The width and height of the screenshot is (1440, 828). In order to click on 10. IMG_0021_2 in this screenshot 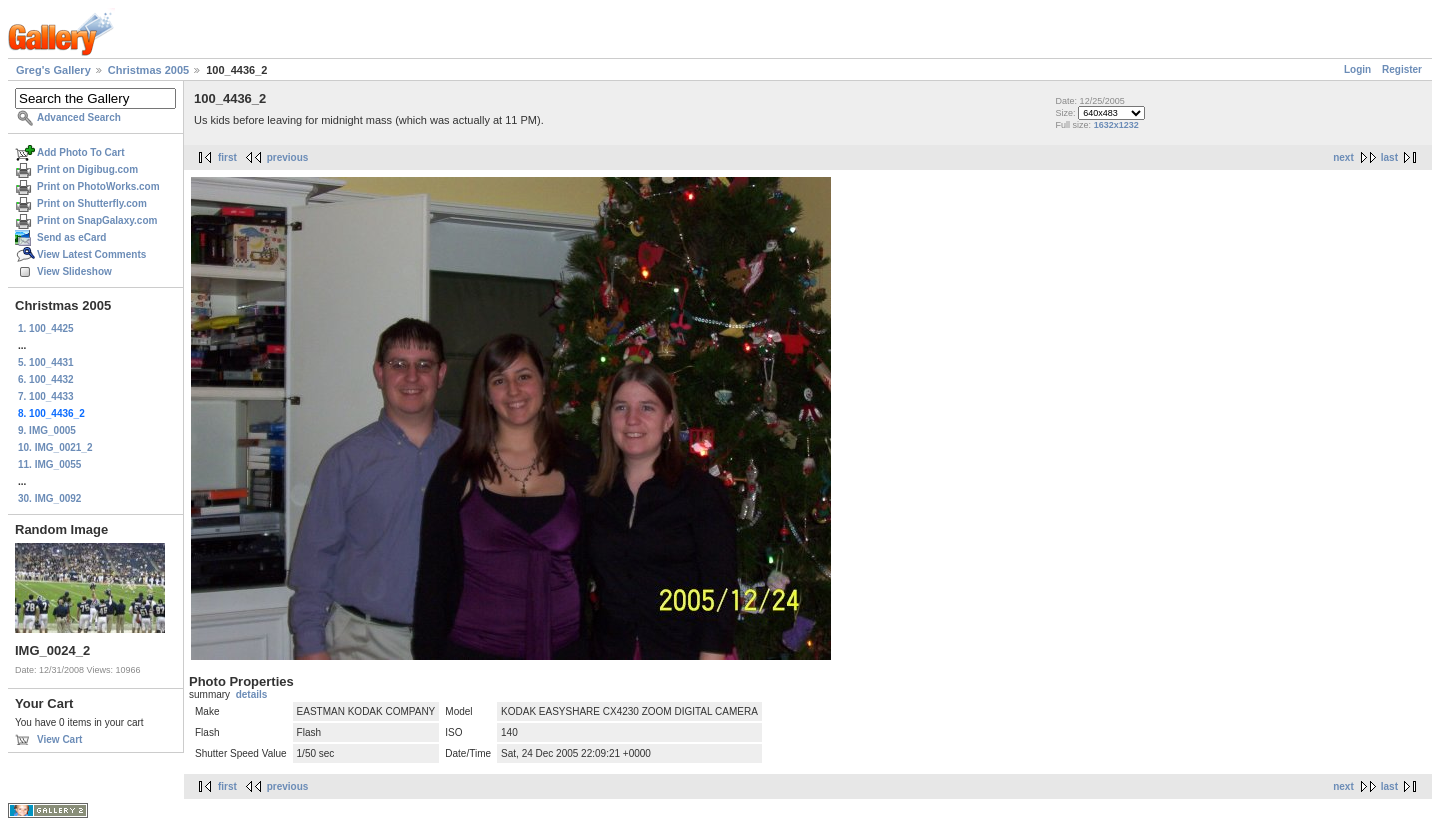, I will do `click(55, 447)`.